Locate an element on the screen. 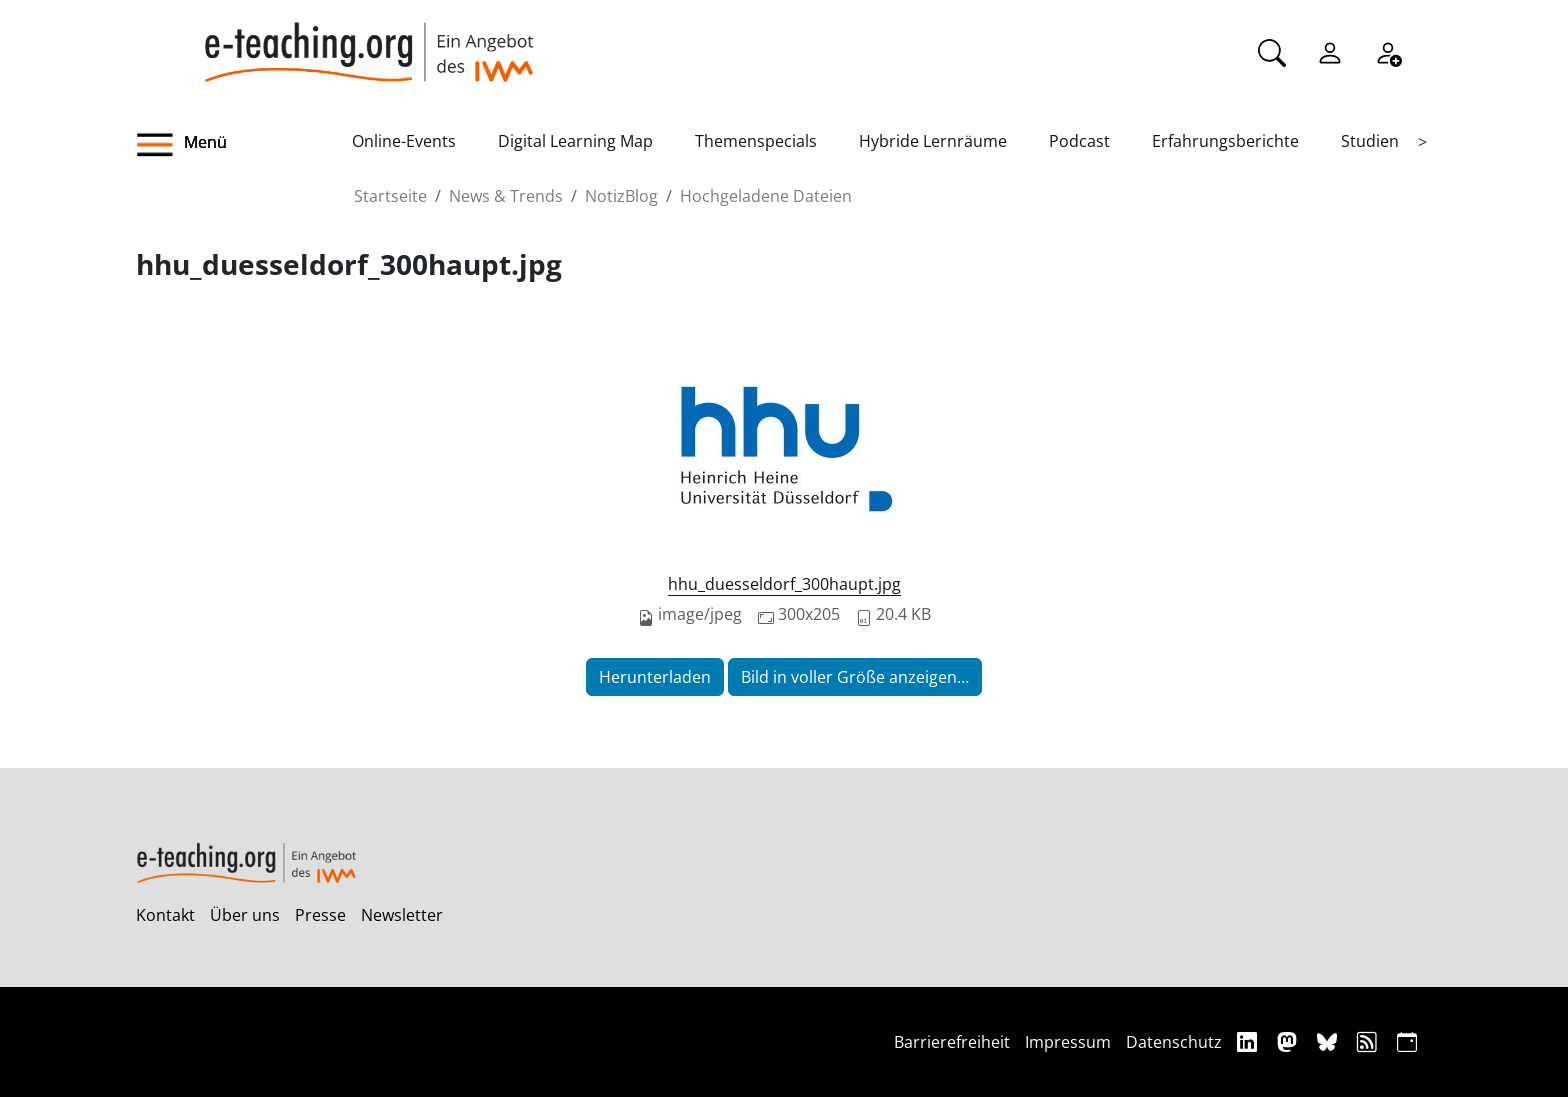 This screenshot has height=1097, width=1568. Themenspecials is located at coordinates (756, 141).